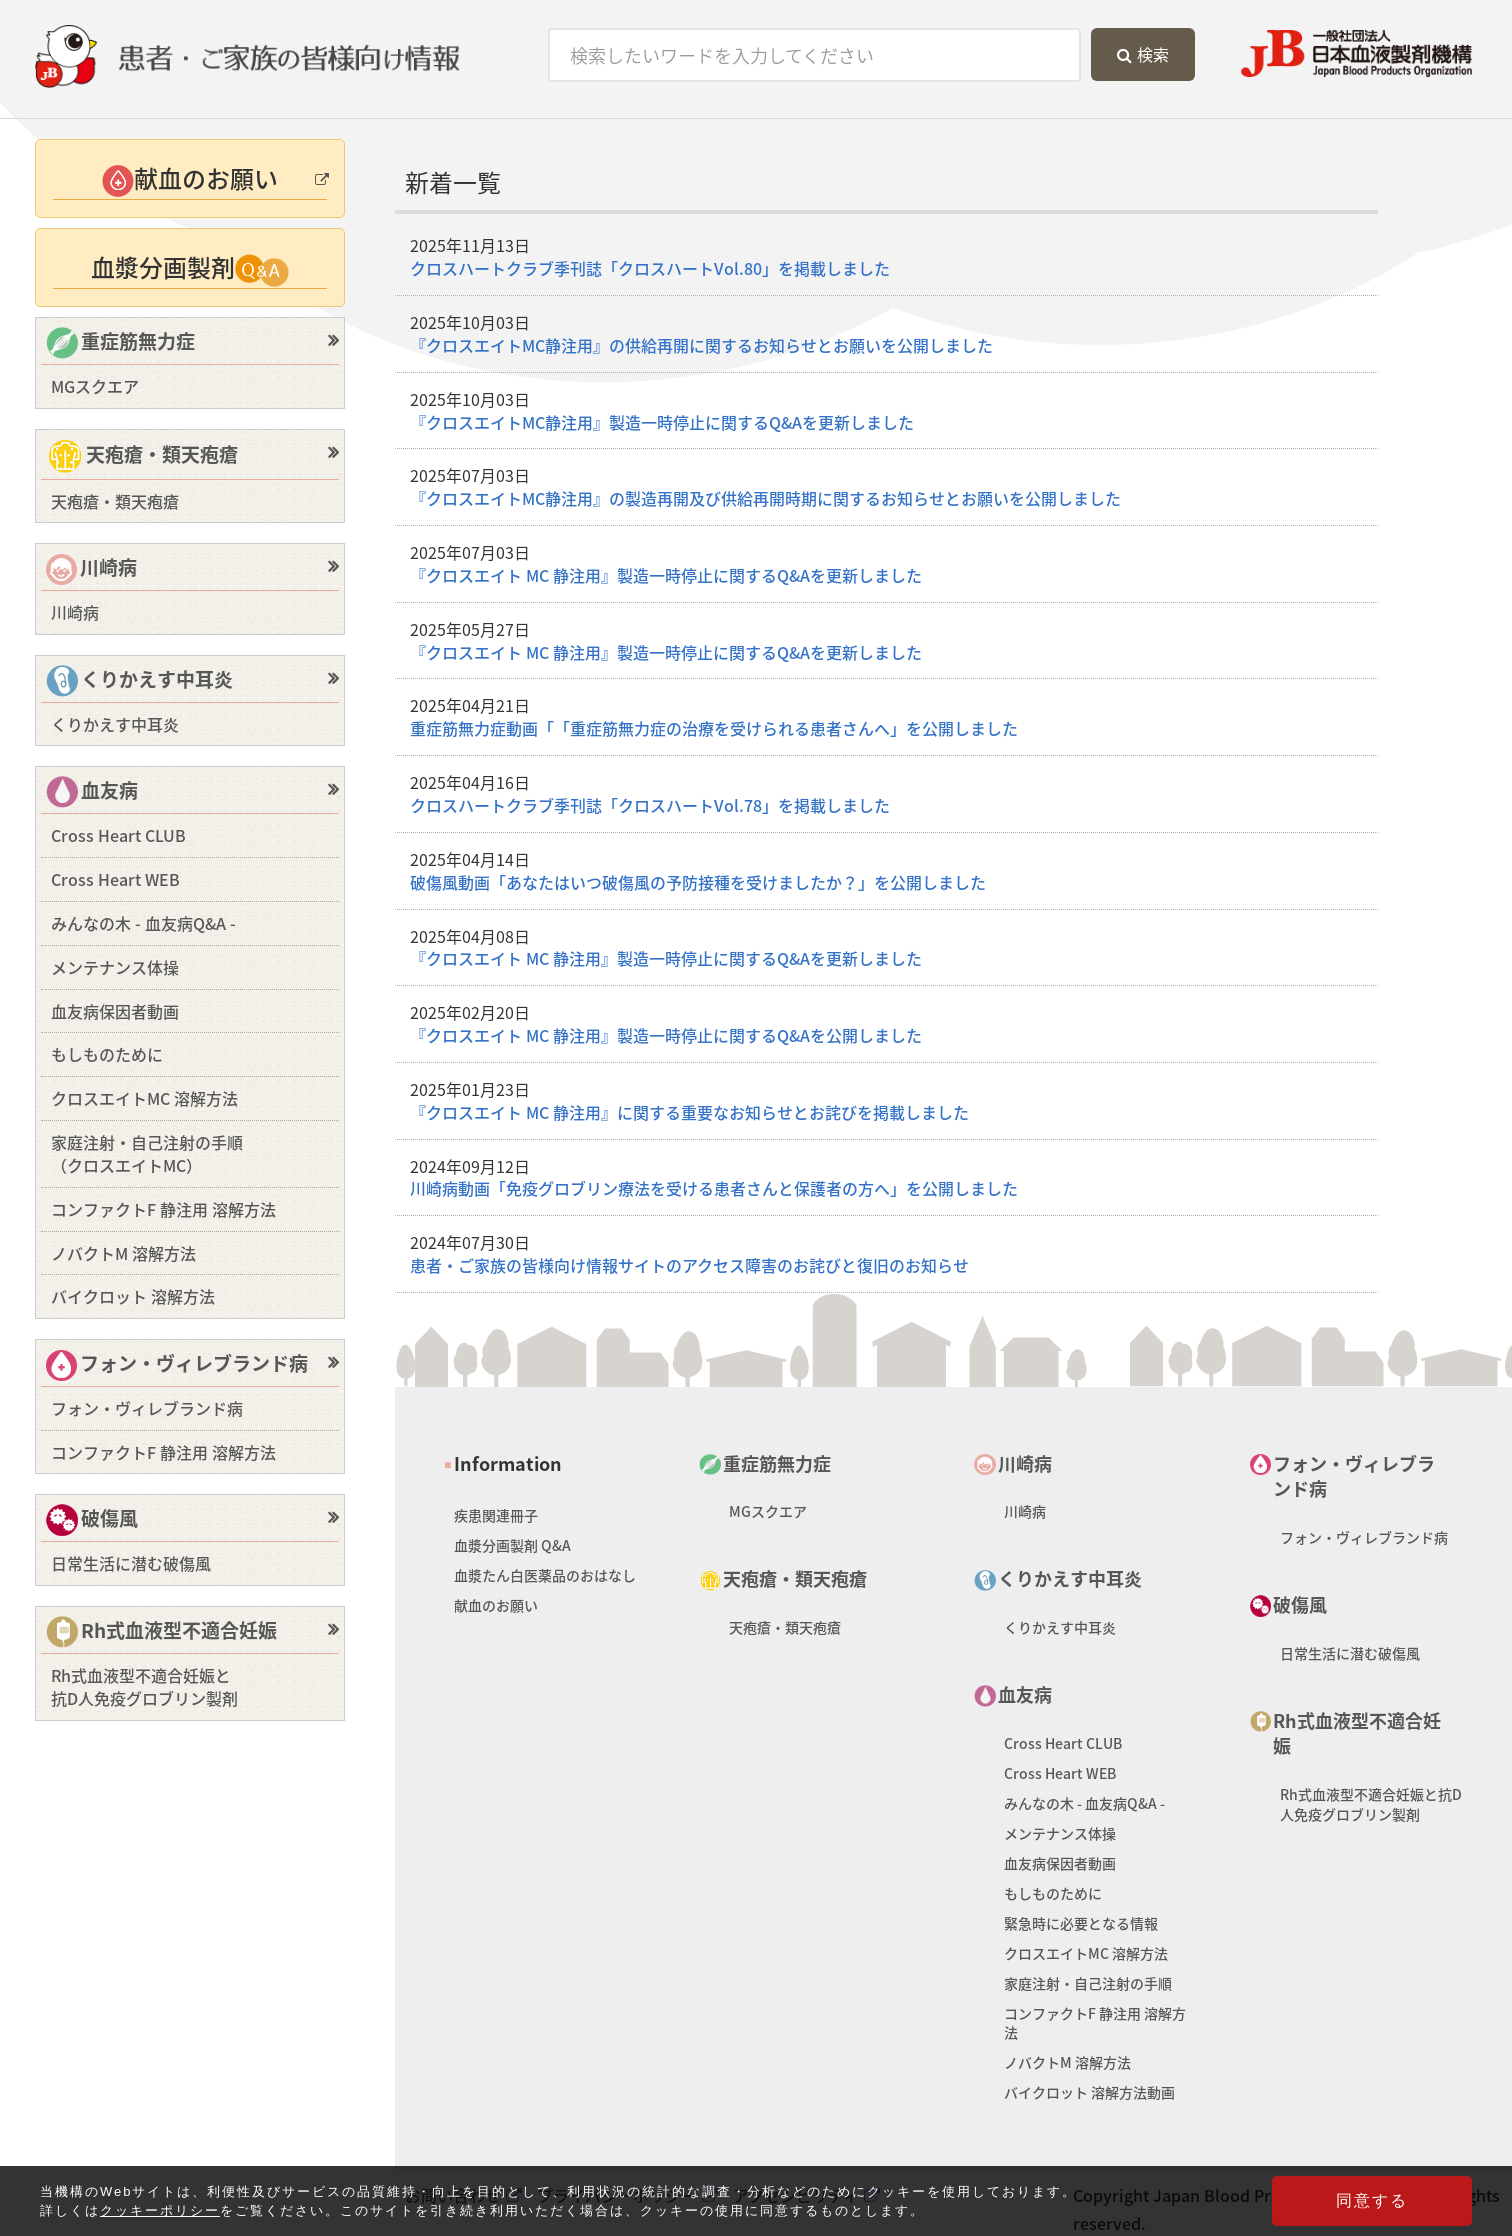  Describe the element at coordinates (139, 681) in the screenshot. I see `くりかえす中耳炎` at that location.